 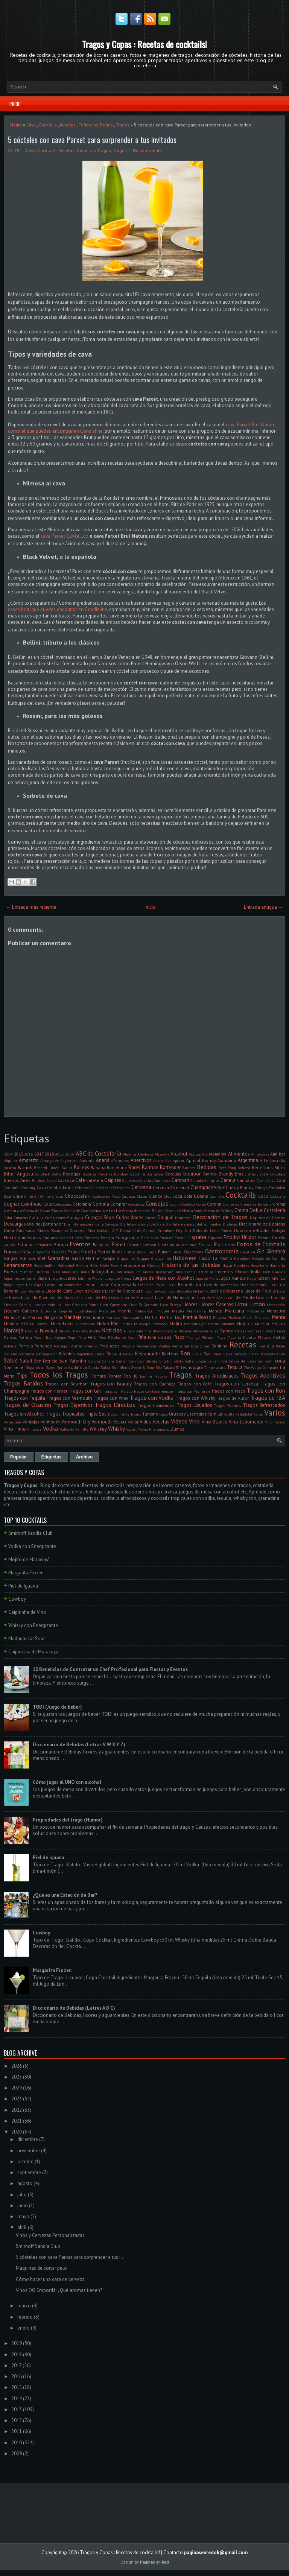 What do you see at coordinates (36, 1217) in the screenshot?
I see `Cultura` at bounding box center [36, 1217].